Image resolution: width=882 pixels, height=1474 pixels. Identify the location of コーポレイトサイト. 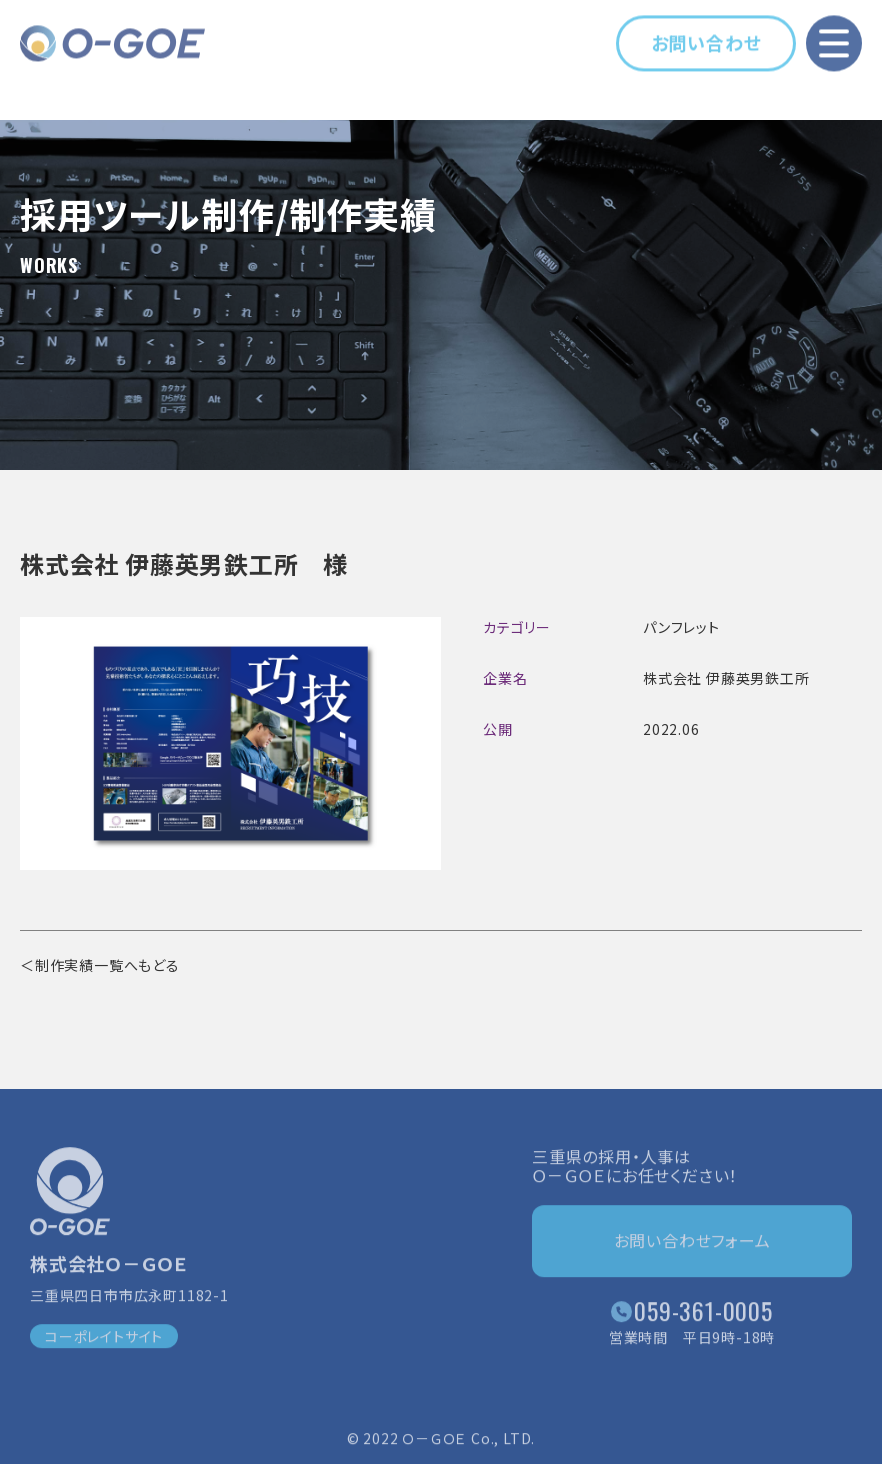
(104, 1341).